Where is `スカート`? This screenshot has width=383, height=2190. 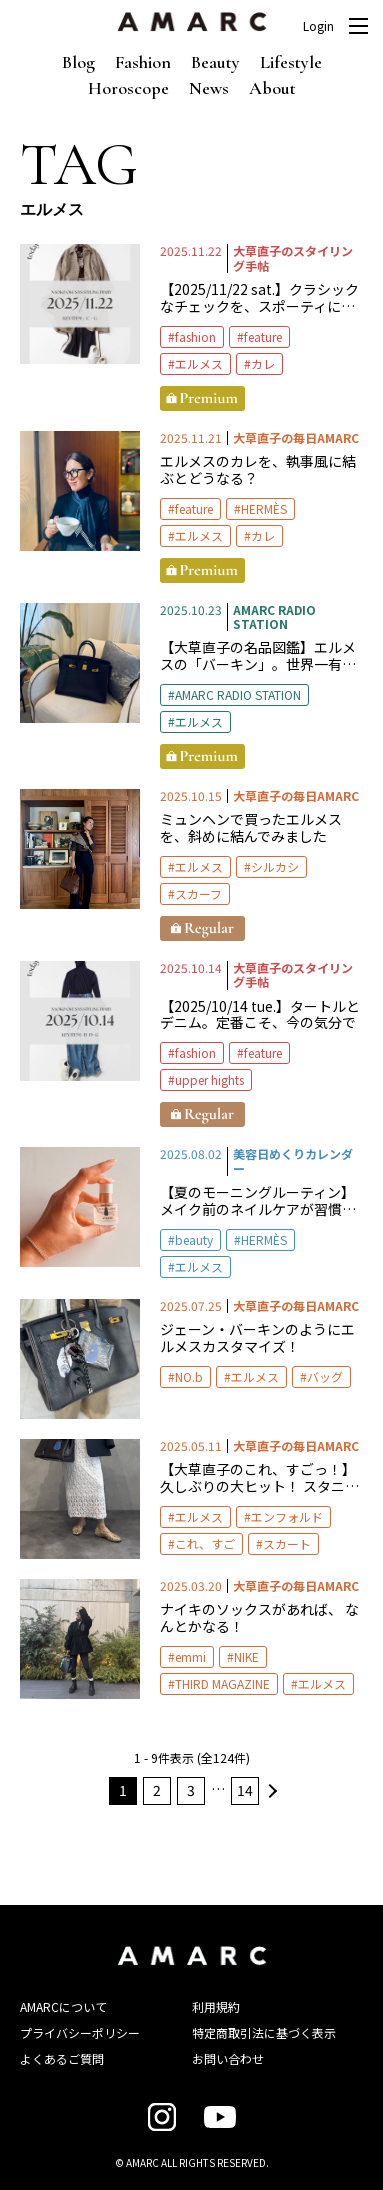
スカート is located at coordinates (287, 1543).